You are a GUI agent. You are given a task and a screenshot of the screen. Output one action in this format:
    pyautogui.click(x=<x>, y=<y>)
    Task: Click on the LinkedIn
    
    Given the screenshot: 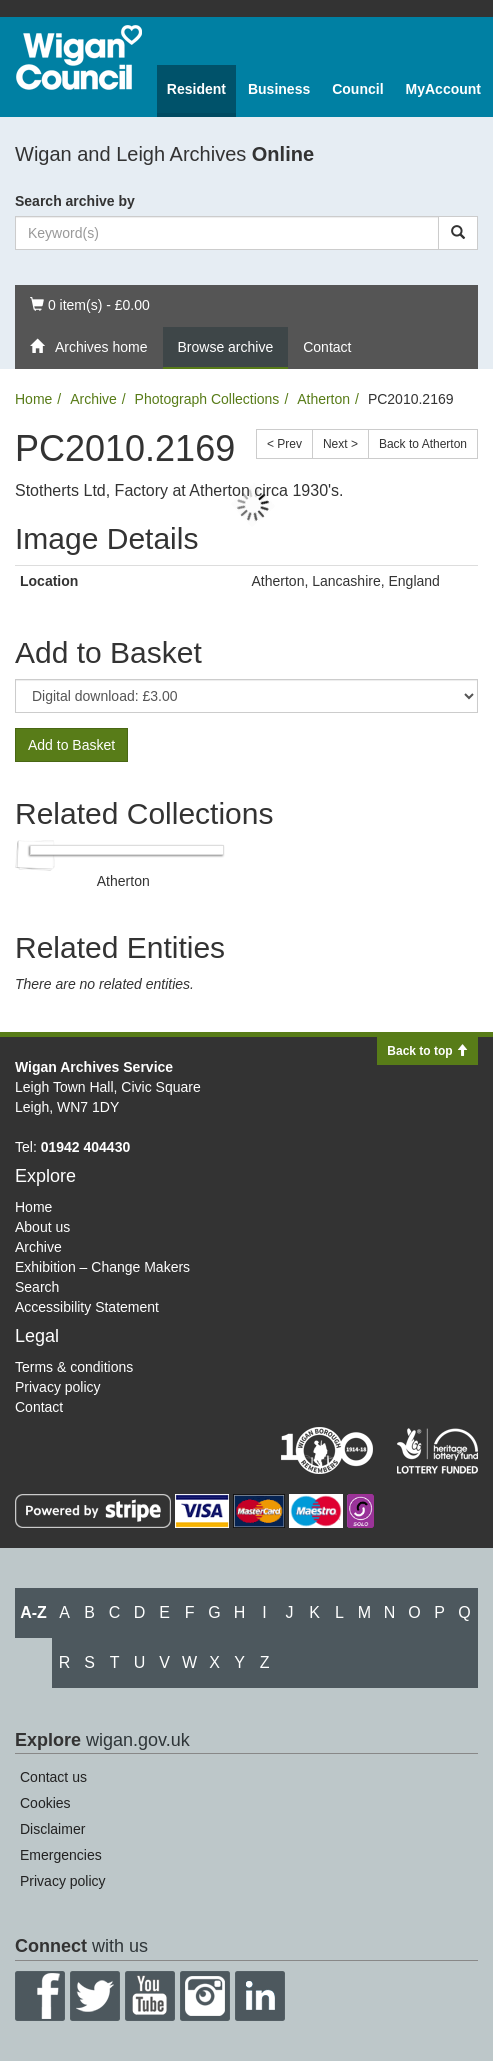 What is the action you would take?
    pyautogui.click(x=260, y=1996)
    